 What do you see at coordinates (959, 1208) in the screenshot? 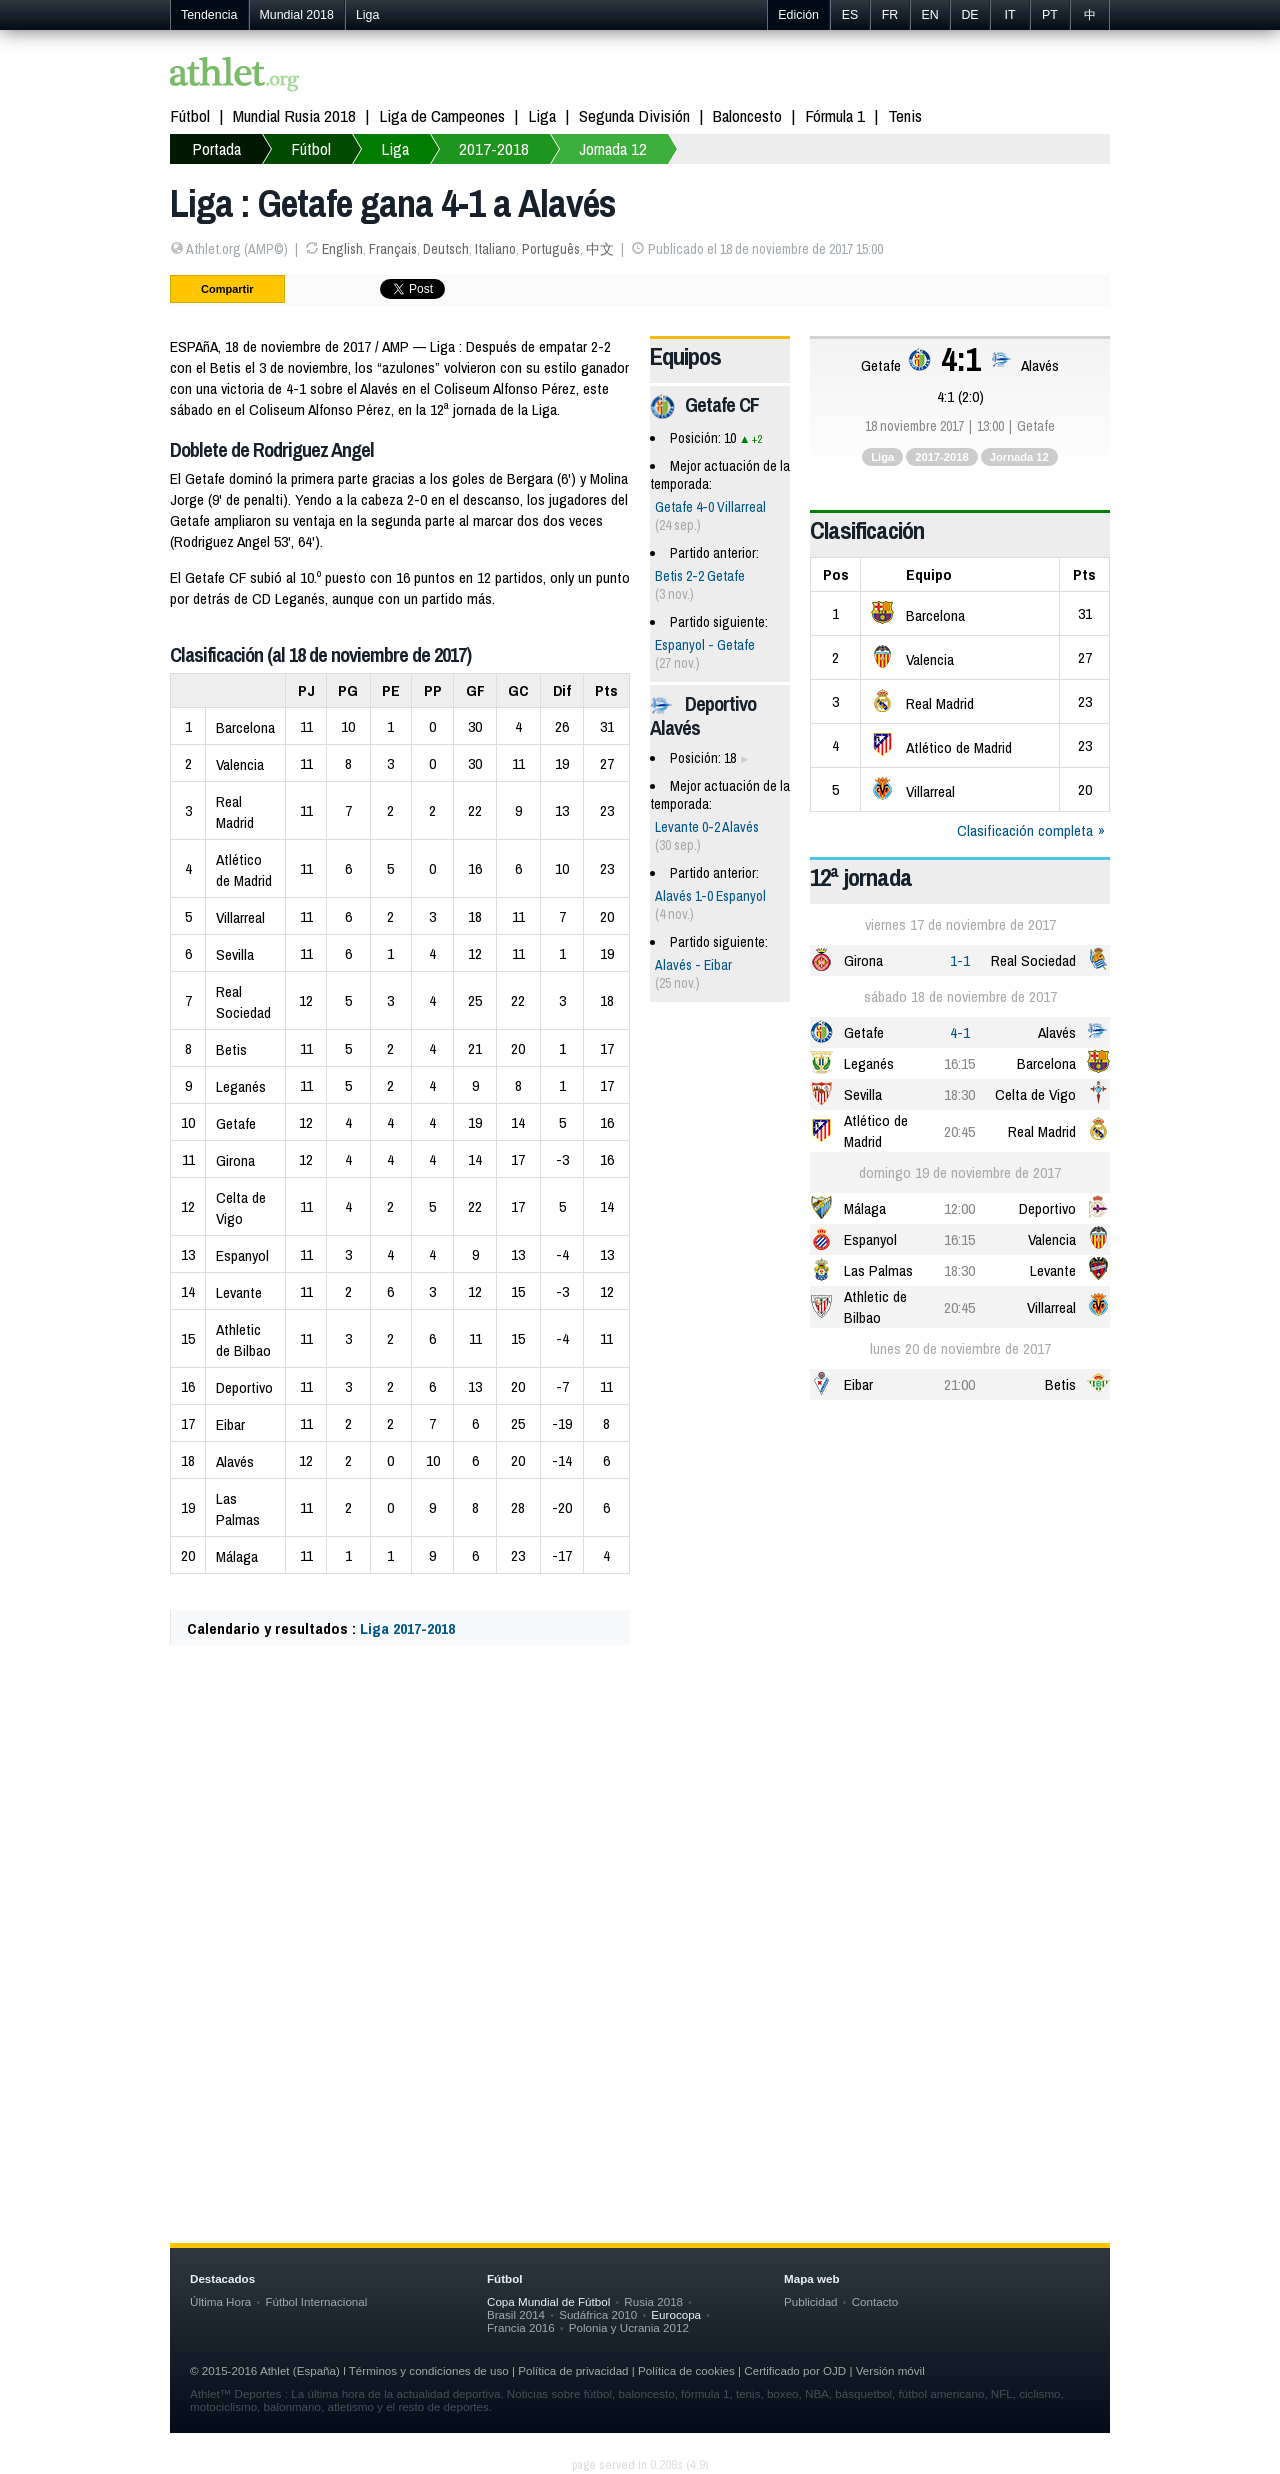
I see `12:00` at bounding box center [959, 1208].